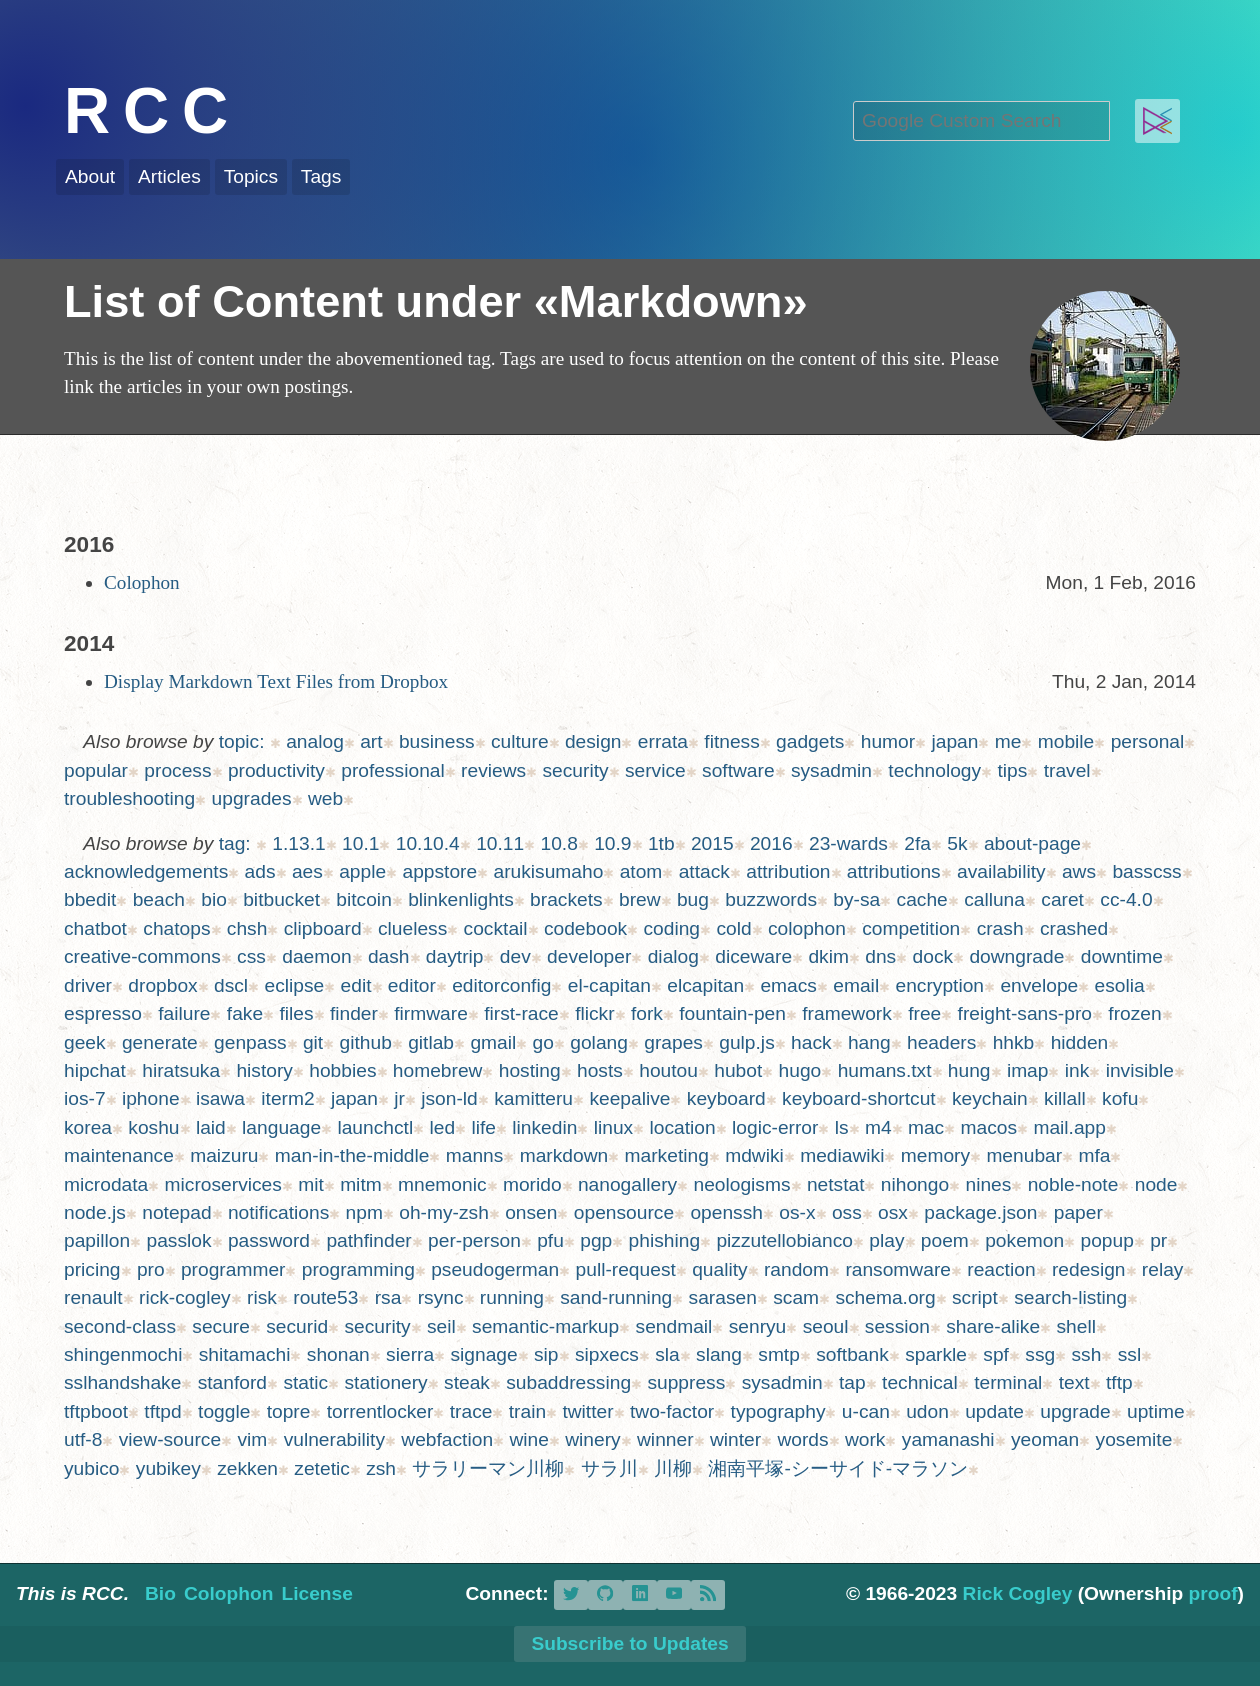 The width and height of the screenshot is (1260, 1686). What do you see at coordinates (363, 899) in the screenshot?
I see `bitcoin` at bounding box center [363, 899].